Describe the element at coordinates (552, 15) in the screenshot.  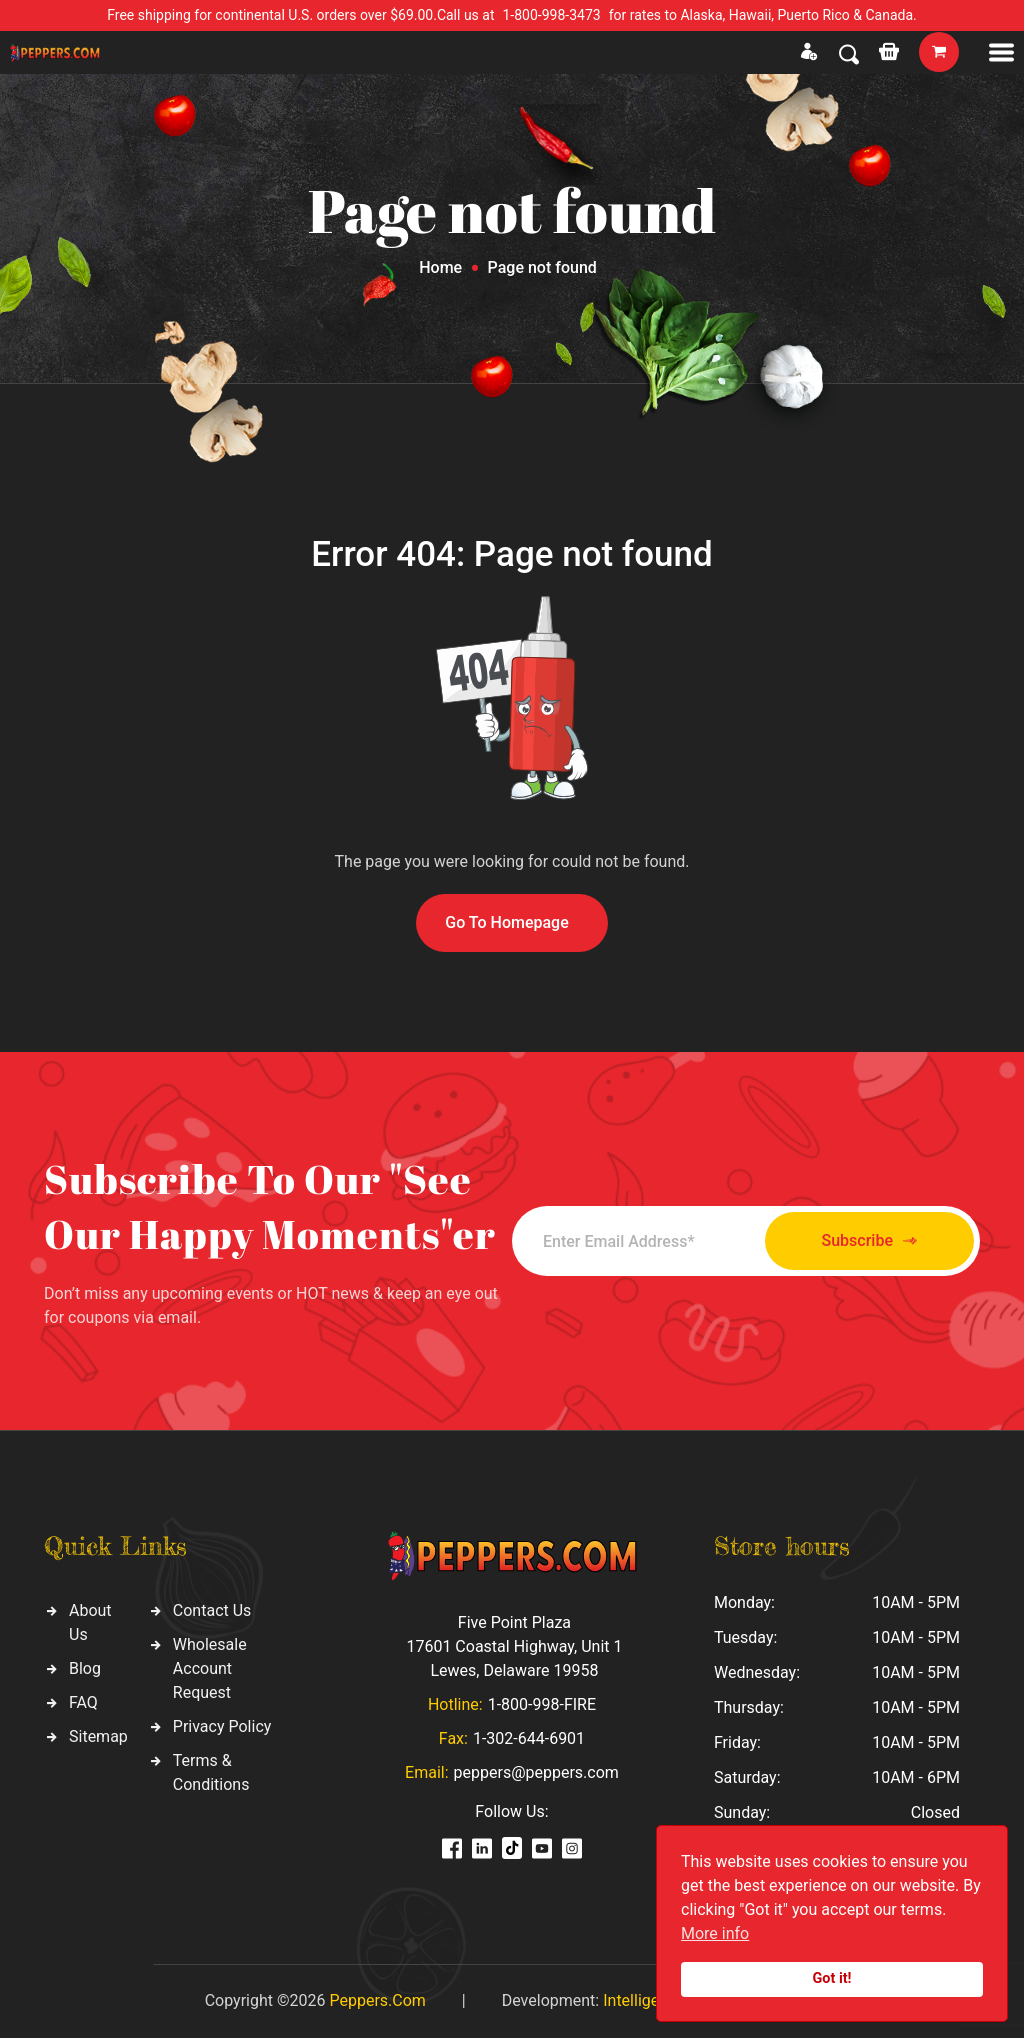
I see `1-800-998-3473` at that location.